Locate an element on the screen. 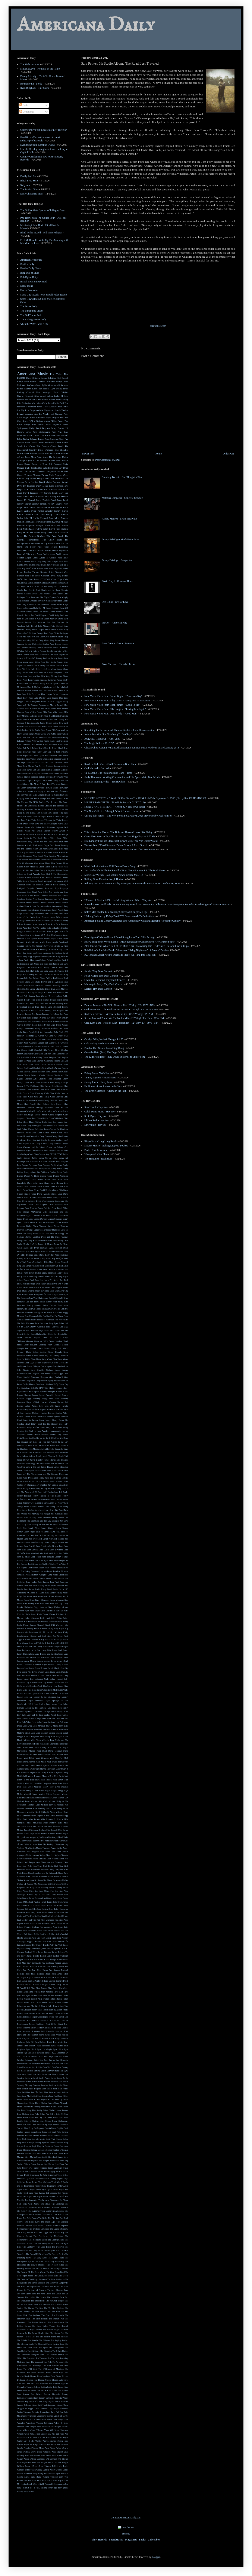 The image size is (252, 2576). Aaron Burdett is located at coordinates (43, 554).